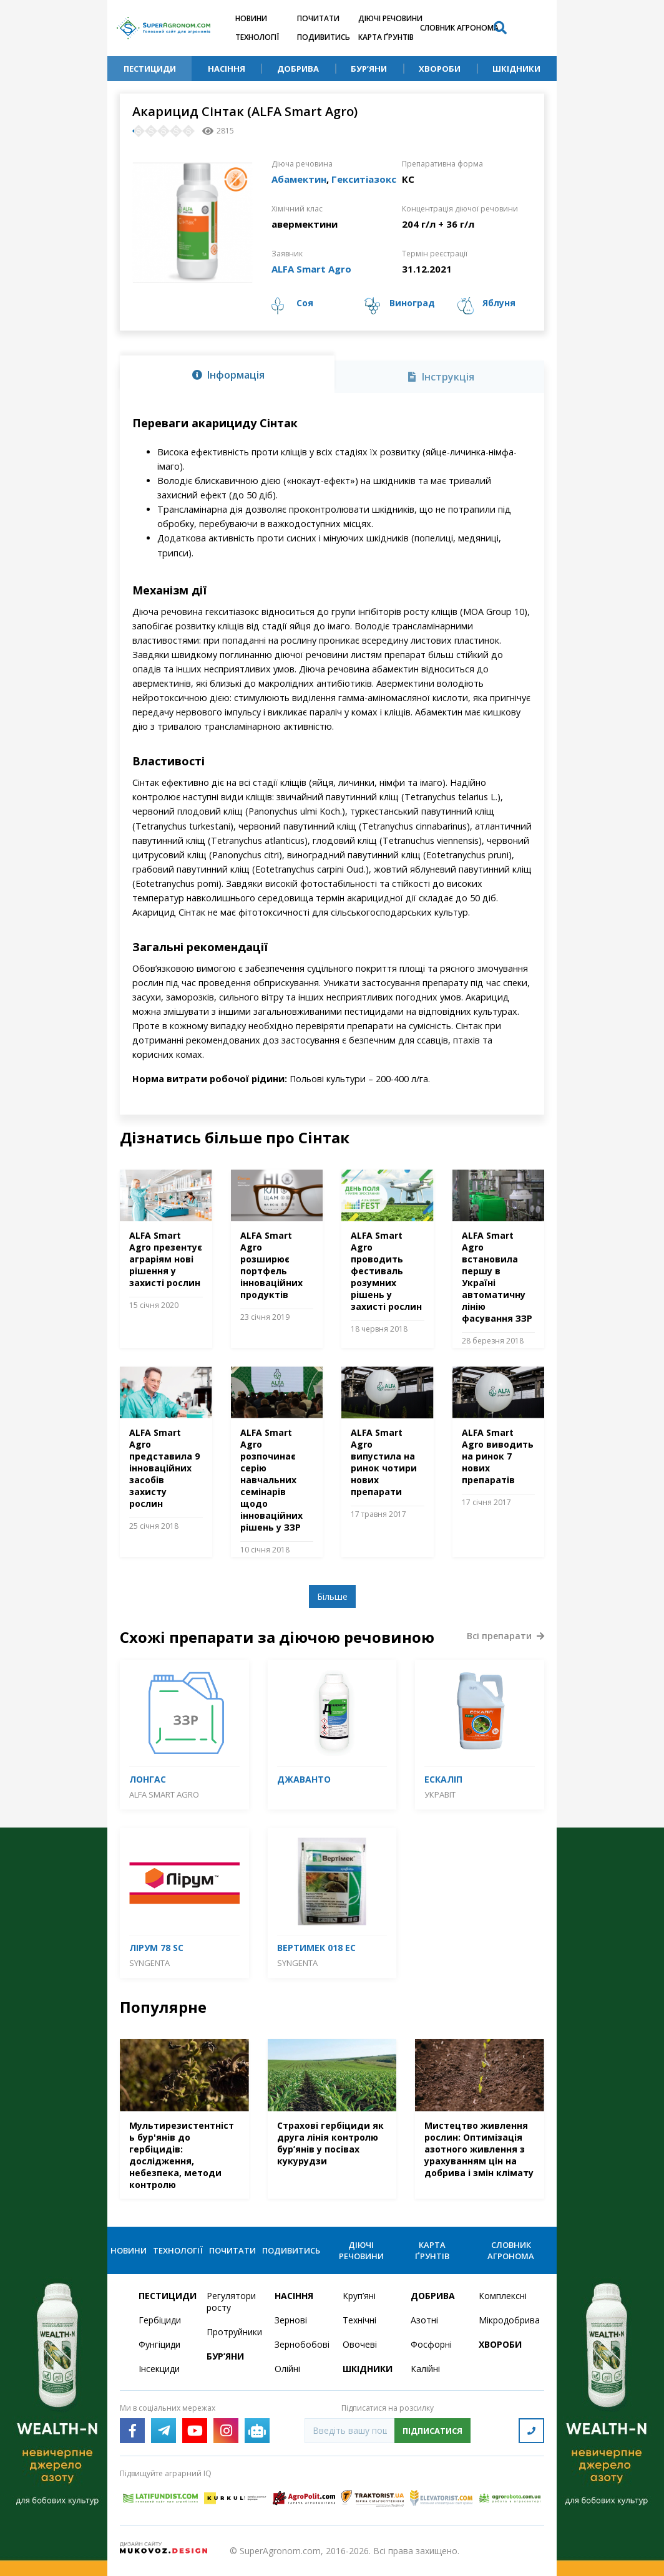  Describe the element at coordinates (318, 18) in the screenshot. I see `Почитати` at that location.